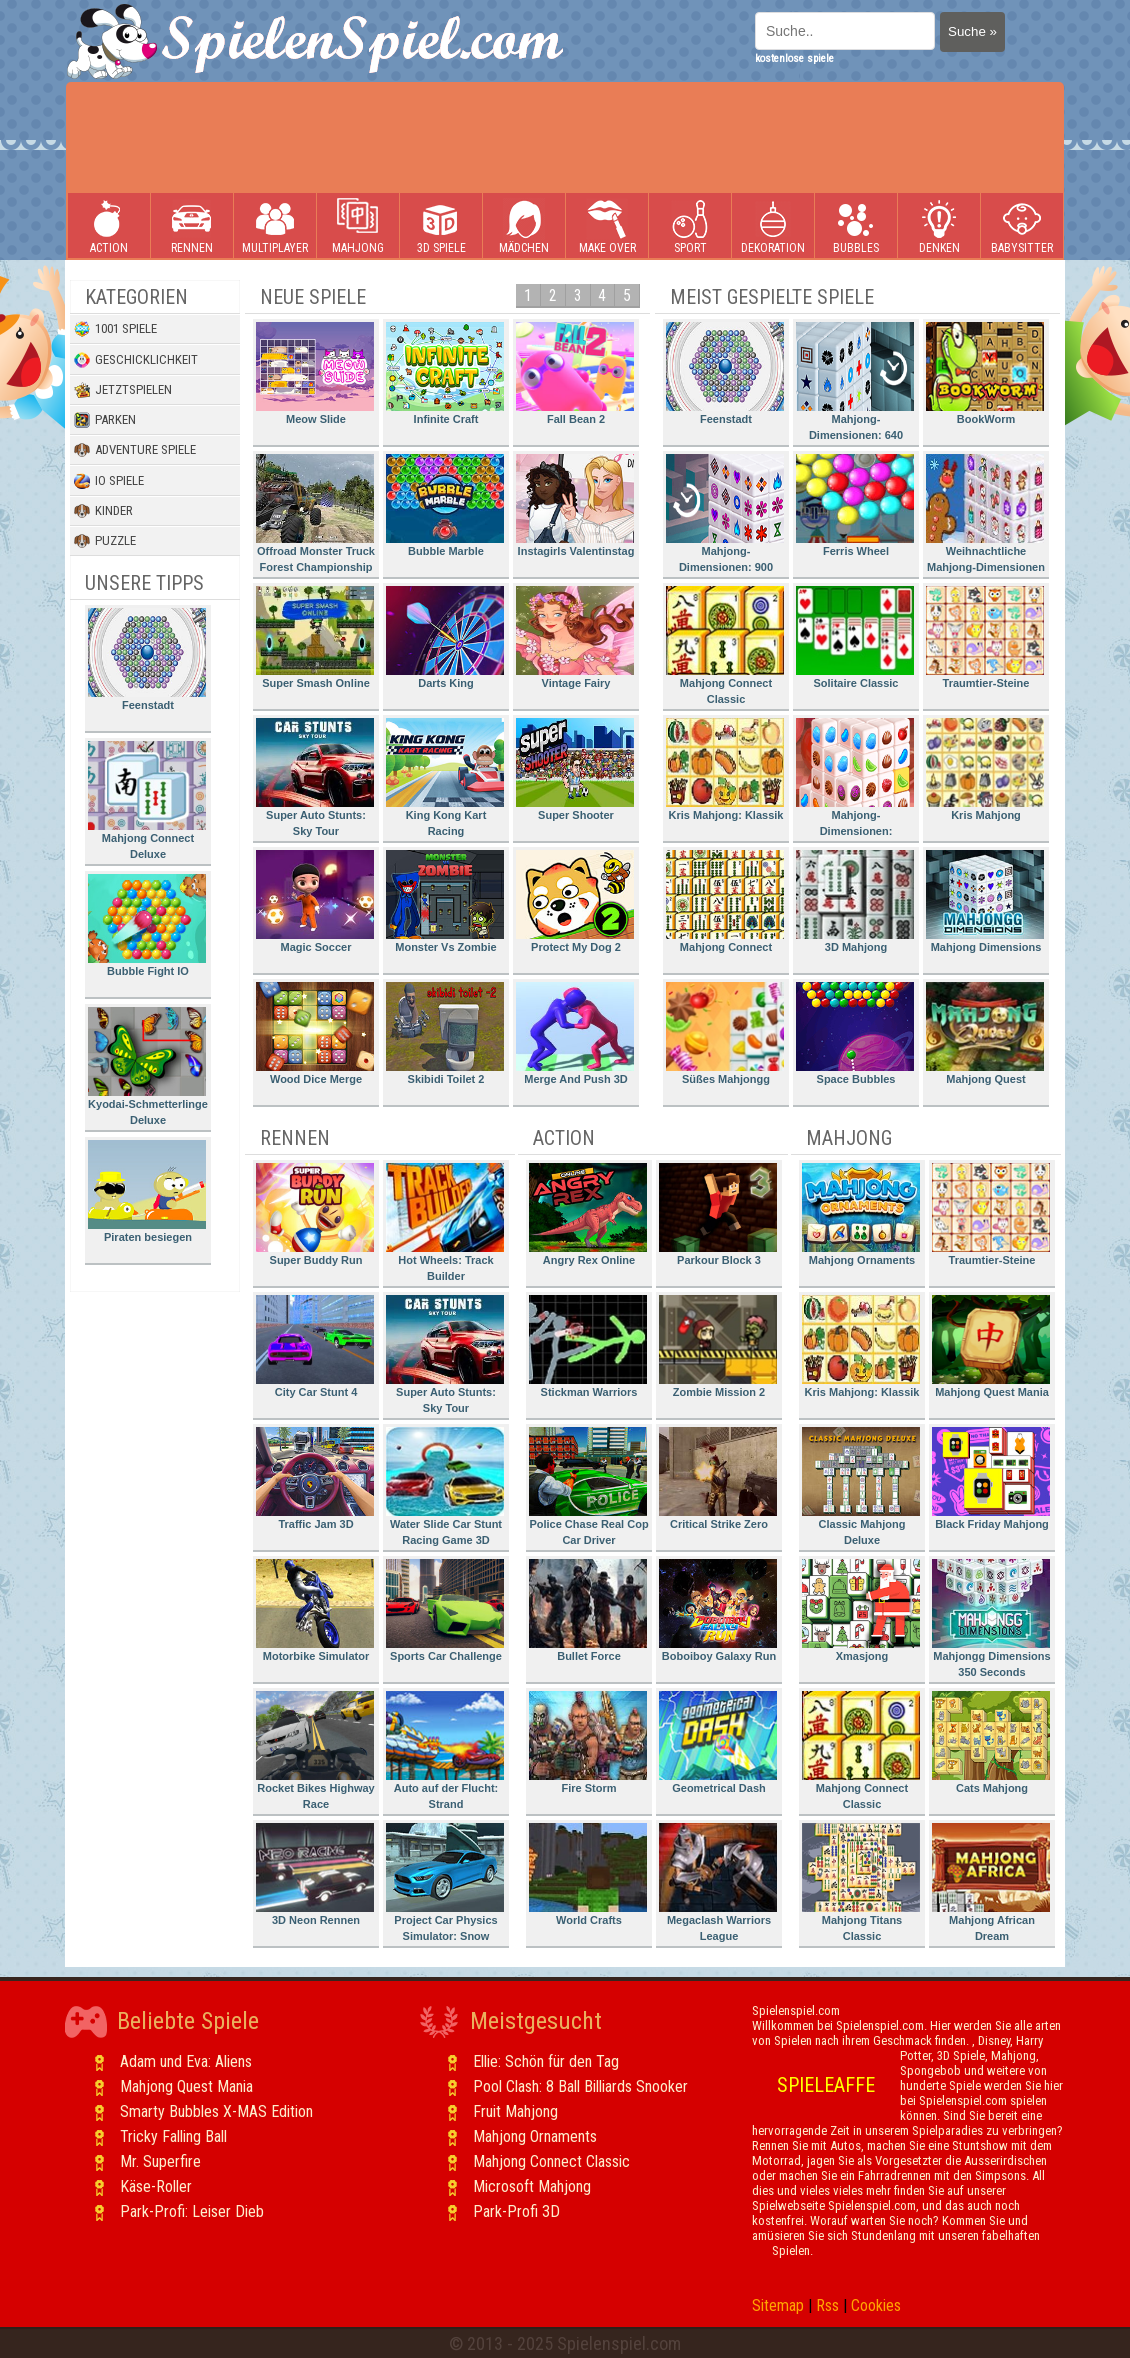 The image size is (1130, 2358). What do you see at coordinates (690, 226) in the screenshot?
I see `Sport` at bounding box center [690, 226].